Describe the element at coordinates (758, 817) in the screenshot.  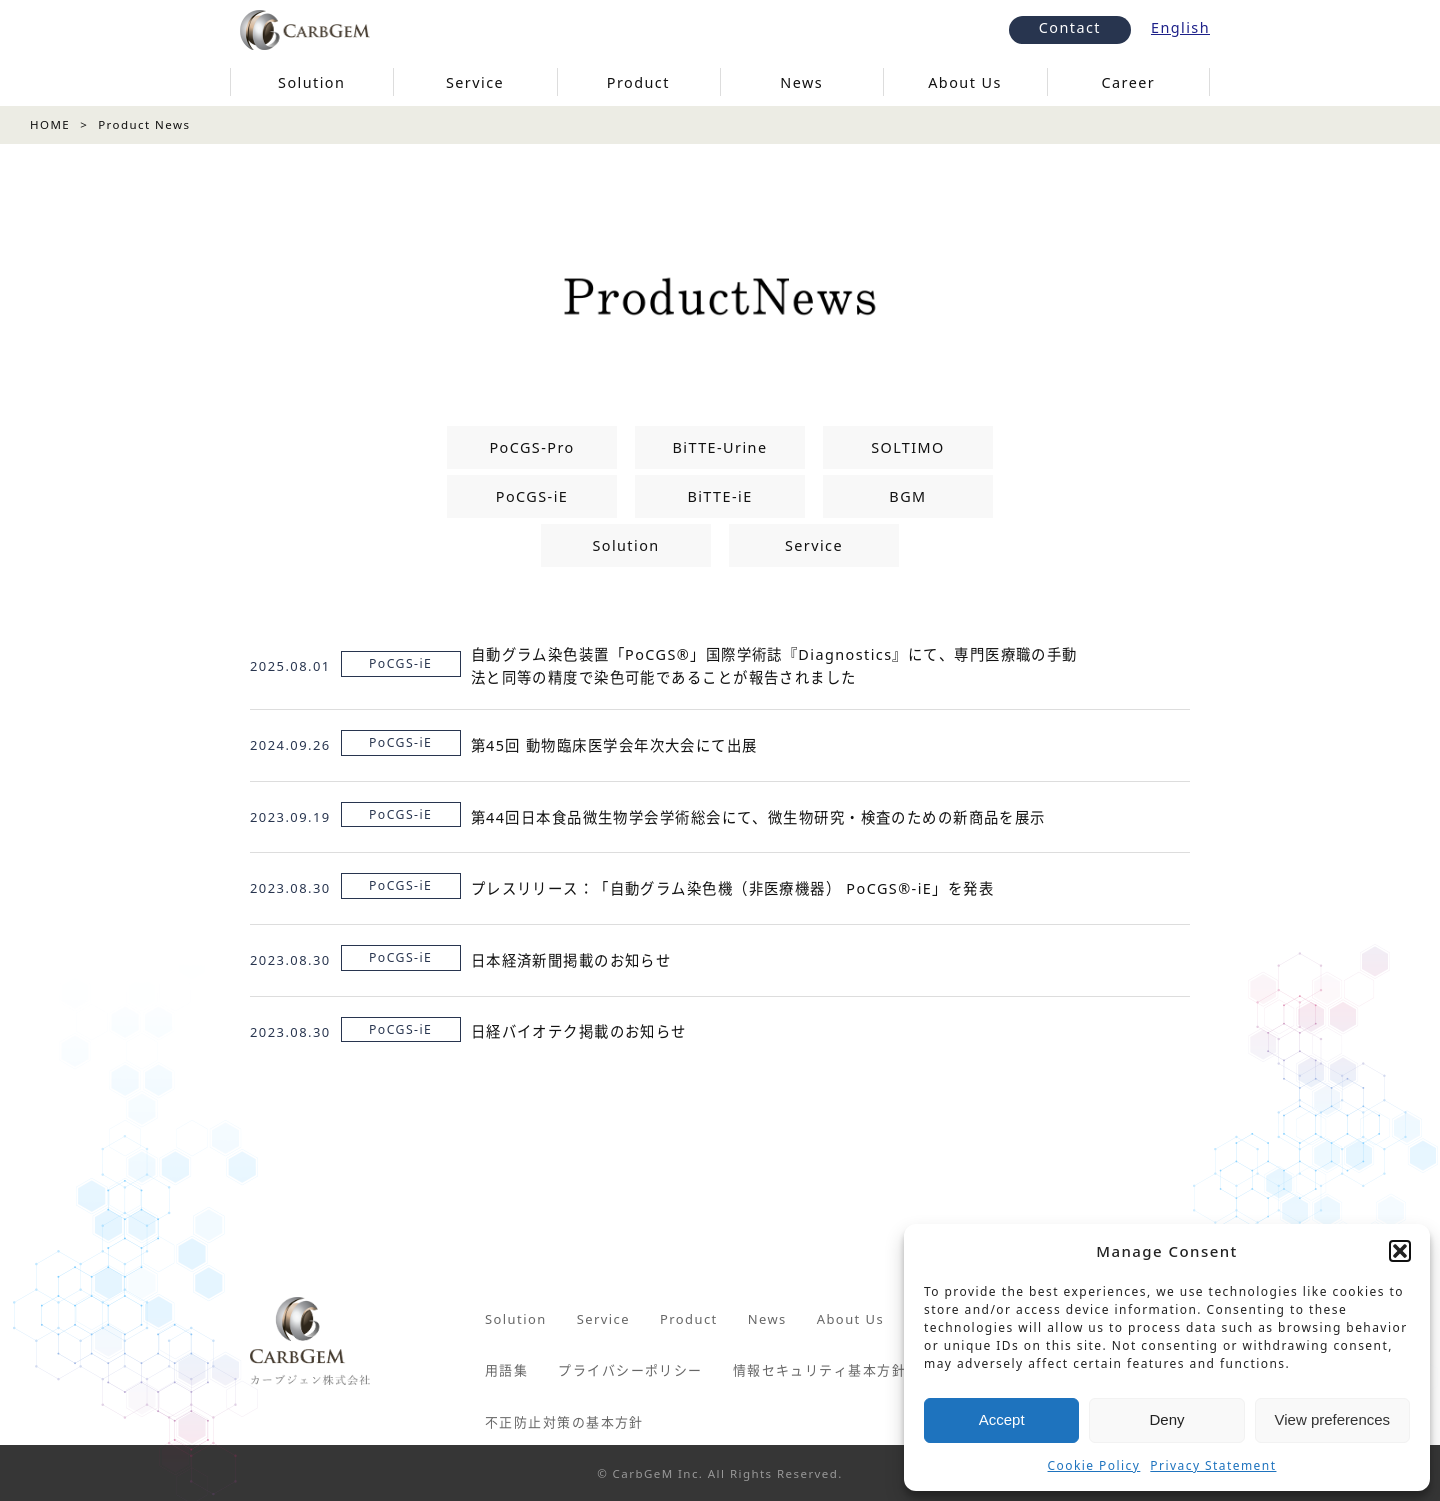
I see `第44回日本食品微生物学会学術総会にて、微生物研究・検査のための新商品を展示` at that location.